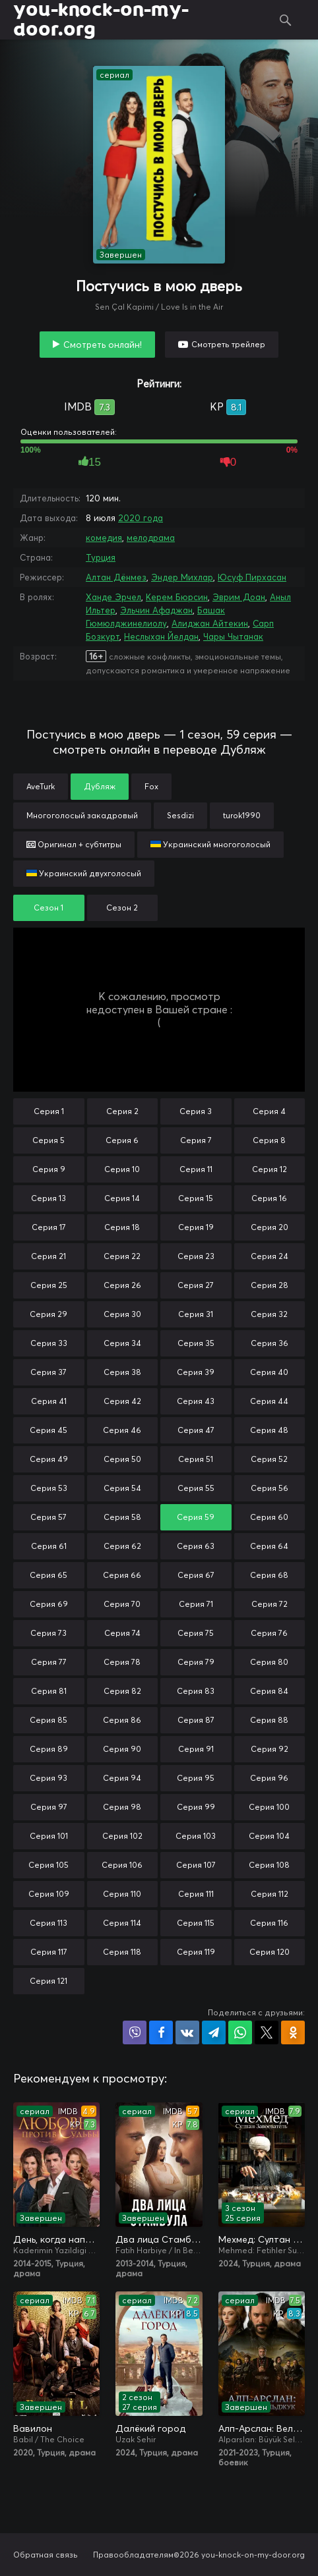 This screenshot has width=318, height=2576. I want to click on Серия 76, so click(269, 1633).